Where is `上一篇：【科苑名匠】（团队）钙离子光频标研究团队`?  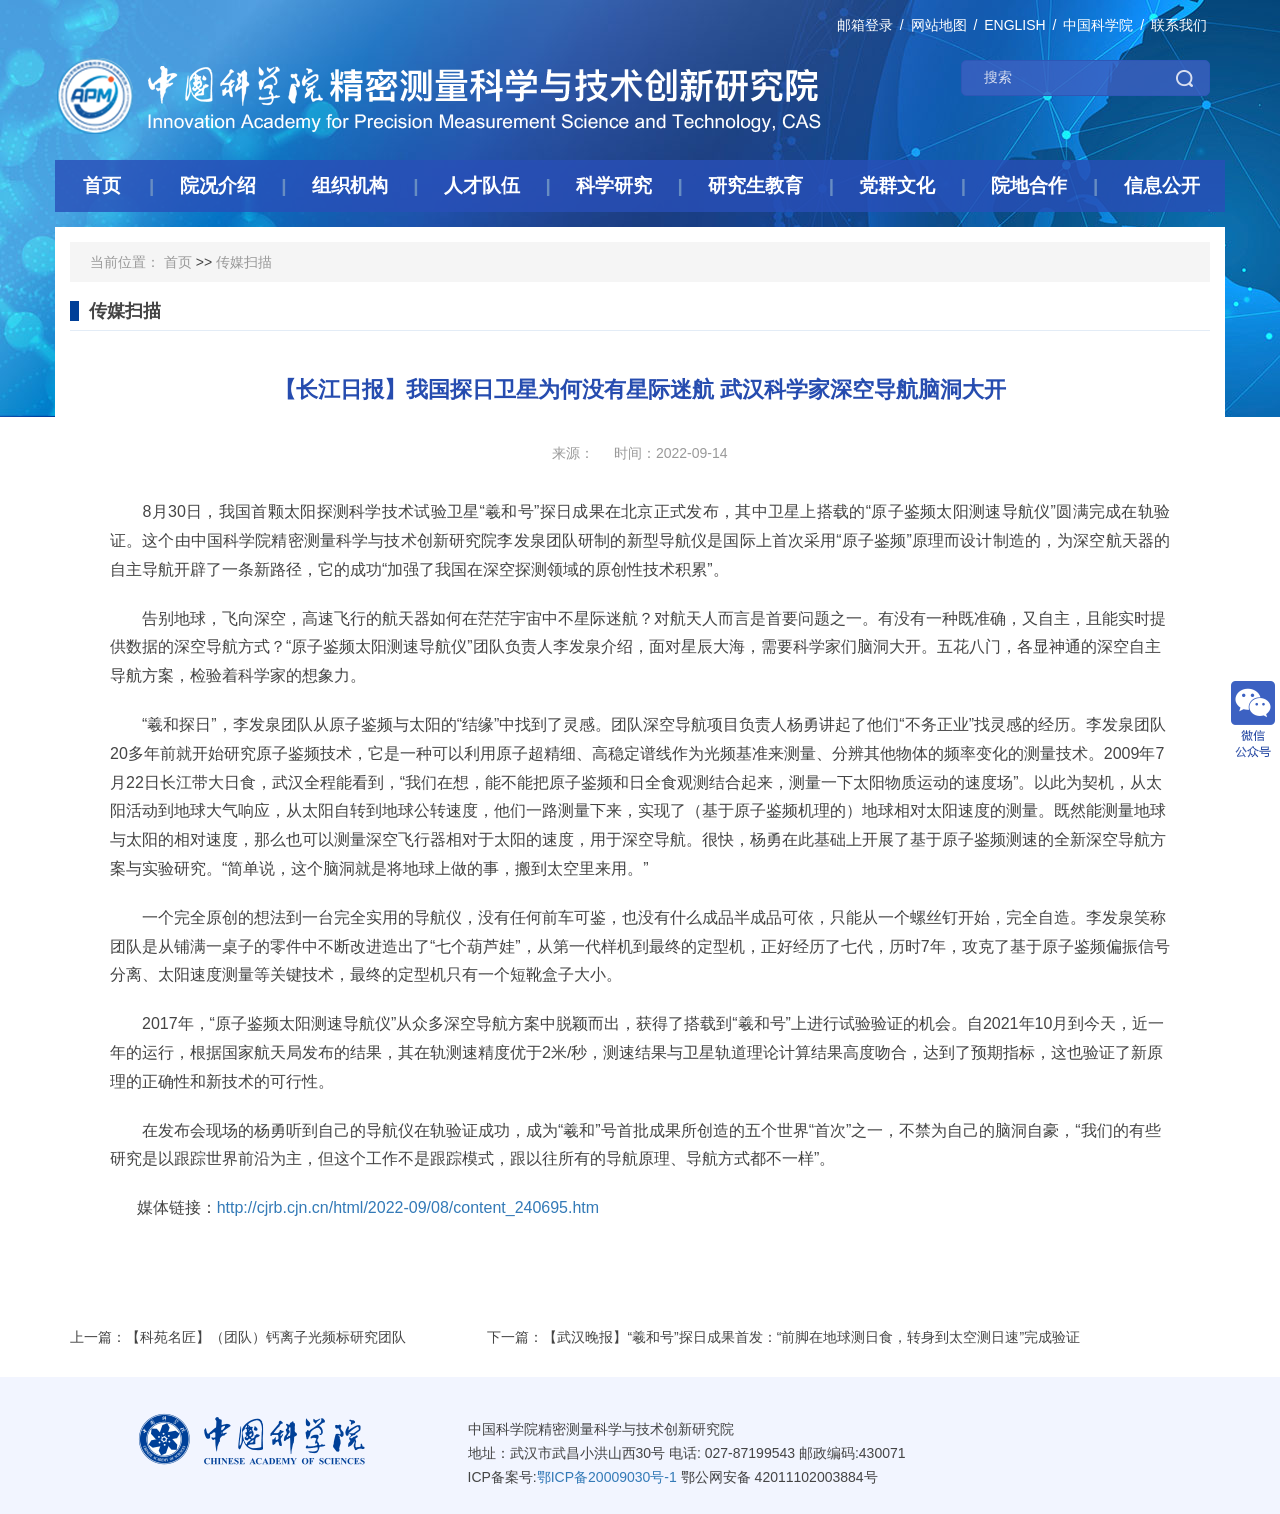
上一篇：【科苑名匠】（团队）钙离子光频标研究团队 is located at coordinates (238, 1337).